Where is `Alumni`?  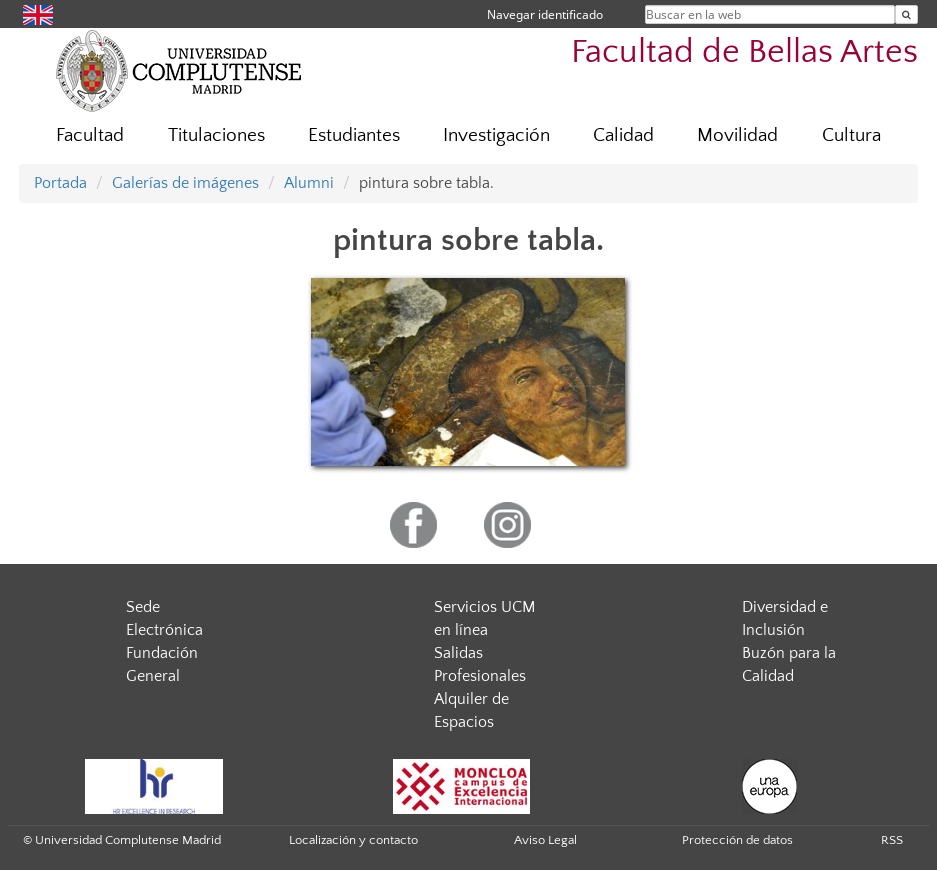 Alumni is located at coordinates (309, 183).